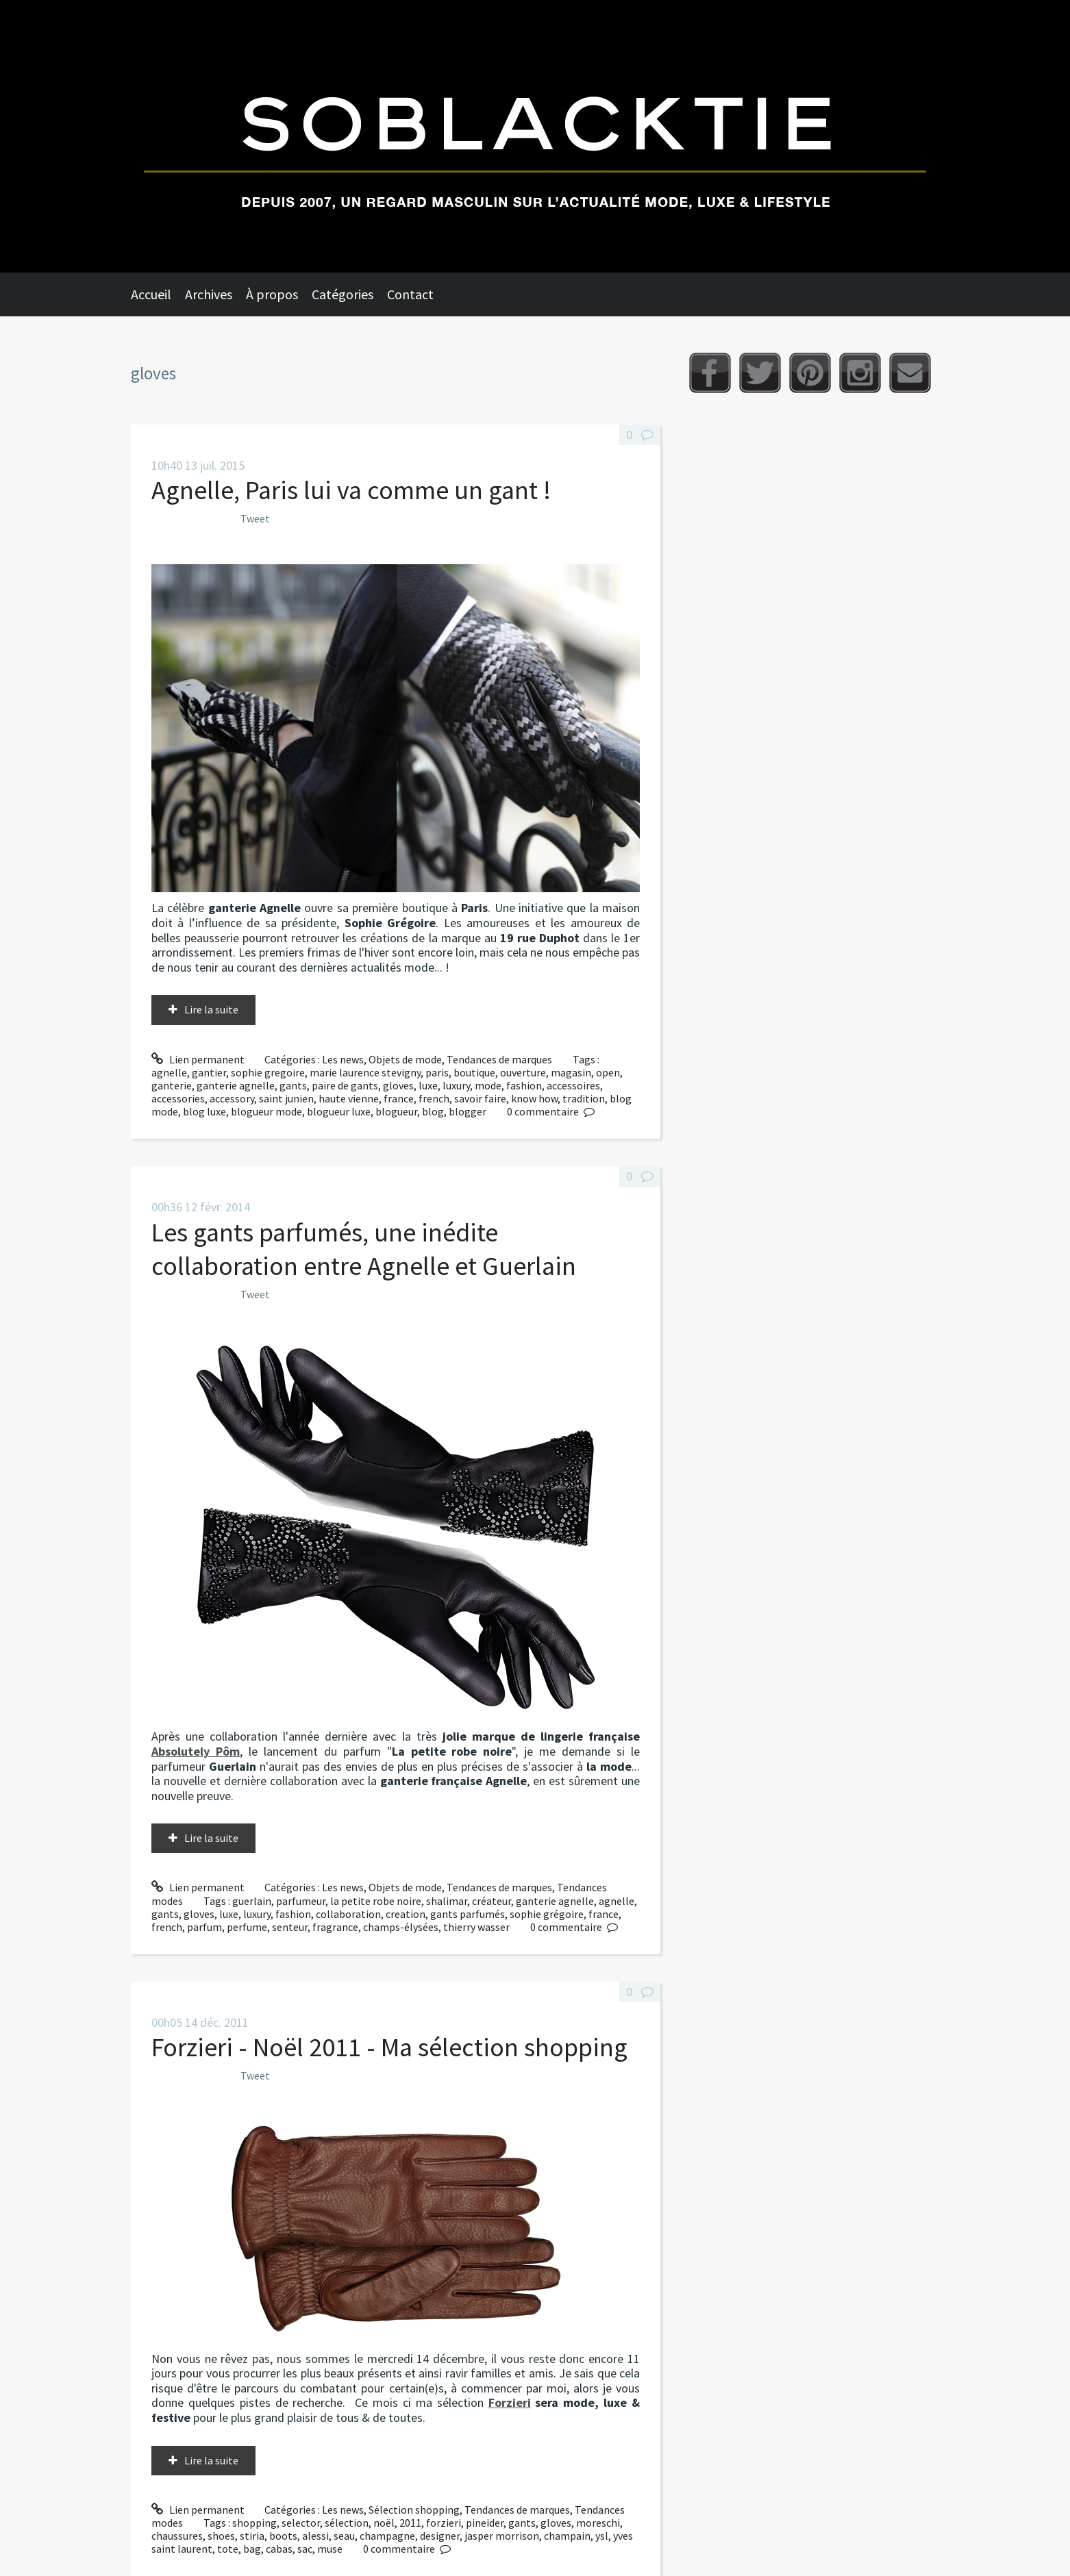 The width and height of the screenshot is (1070, 2576). Describe the element at coordinates (387, 2535) in the screenshot. I see `champagne` at that location.